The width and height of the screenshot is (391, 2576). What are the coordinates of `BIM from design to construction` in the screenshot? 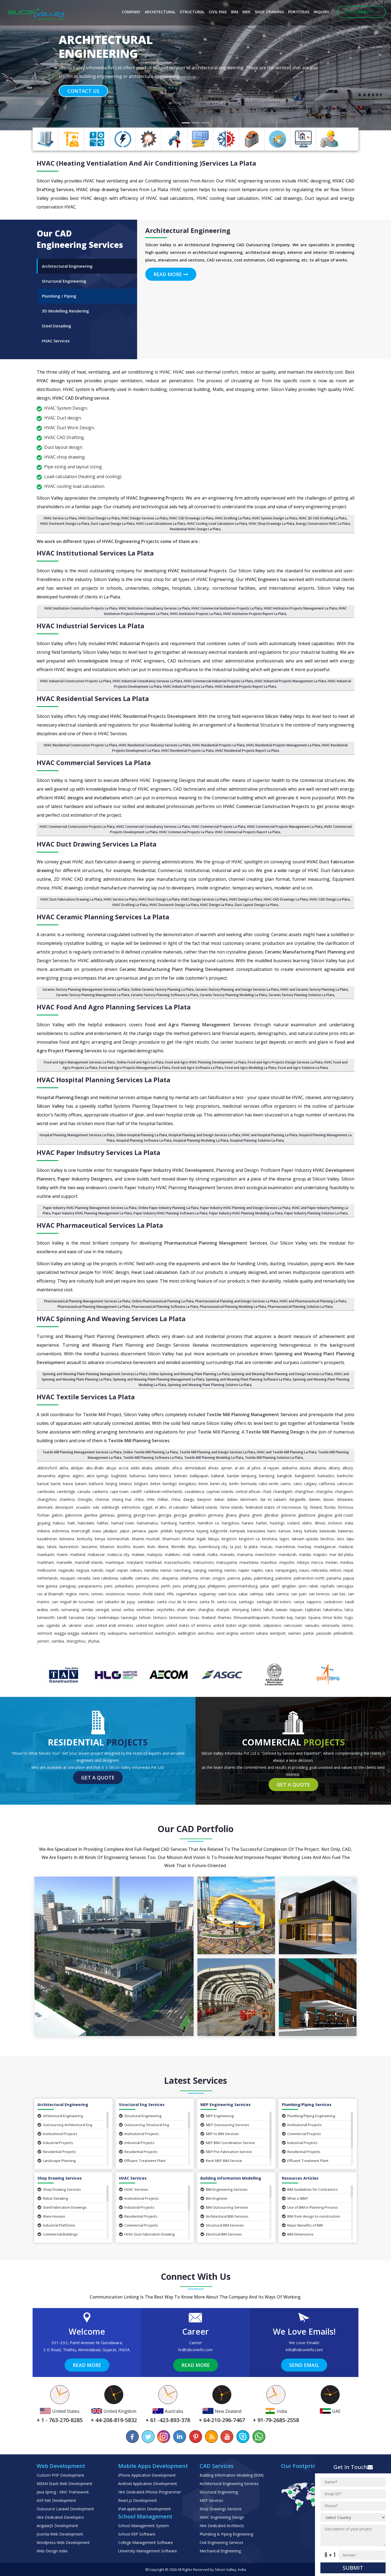 It's located at (311, 2216).